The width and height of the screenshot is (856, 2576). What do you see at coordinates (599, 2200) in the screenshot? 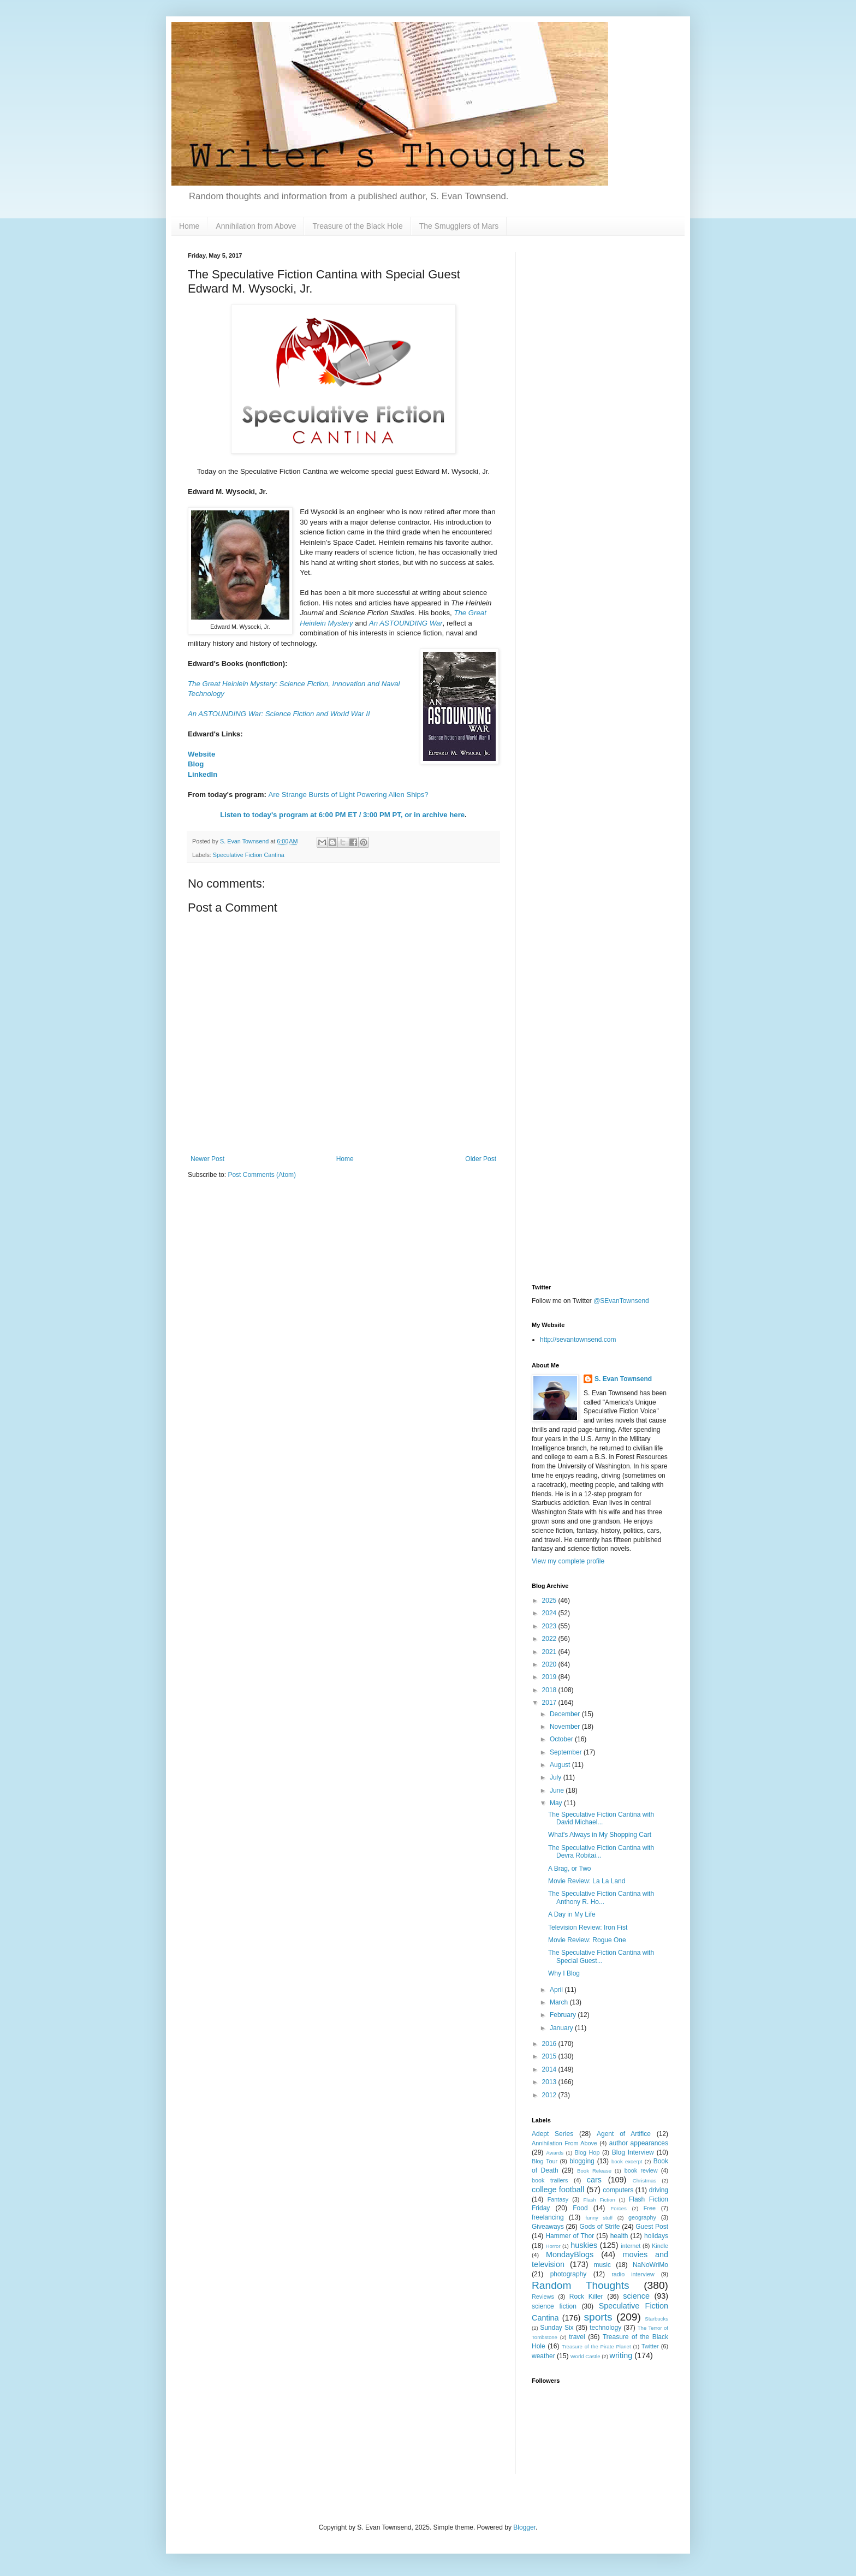
I see `Flash Fiction` at bounding box center [599, 2200].